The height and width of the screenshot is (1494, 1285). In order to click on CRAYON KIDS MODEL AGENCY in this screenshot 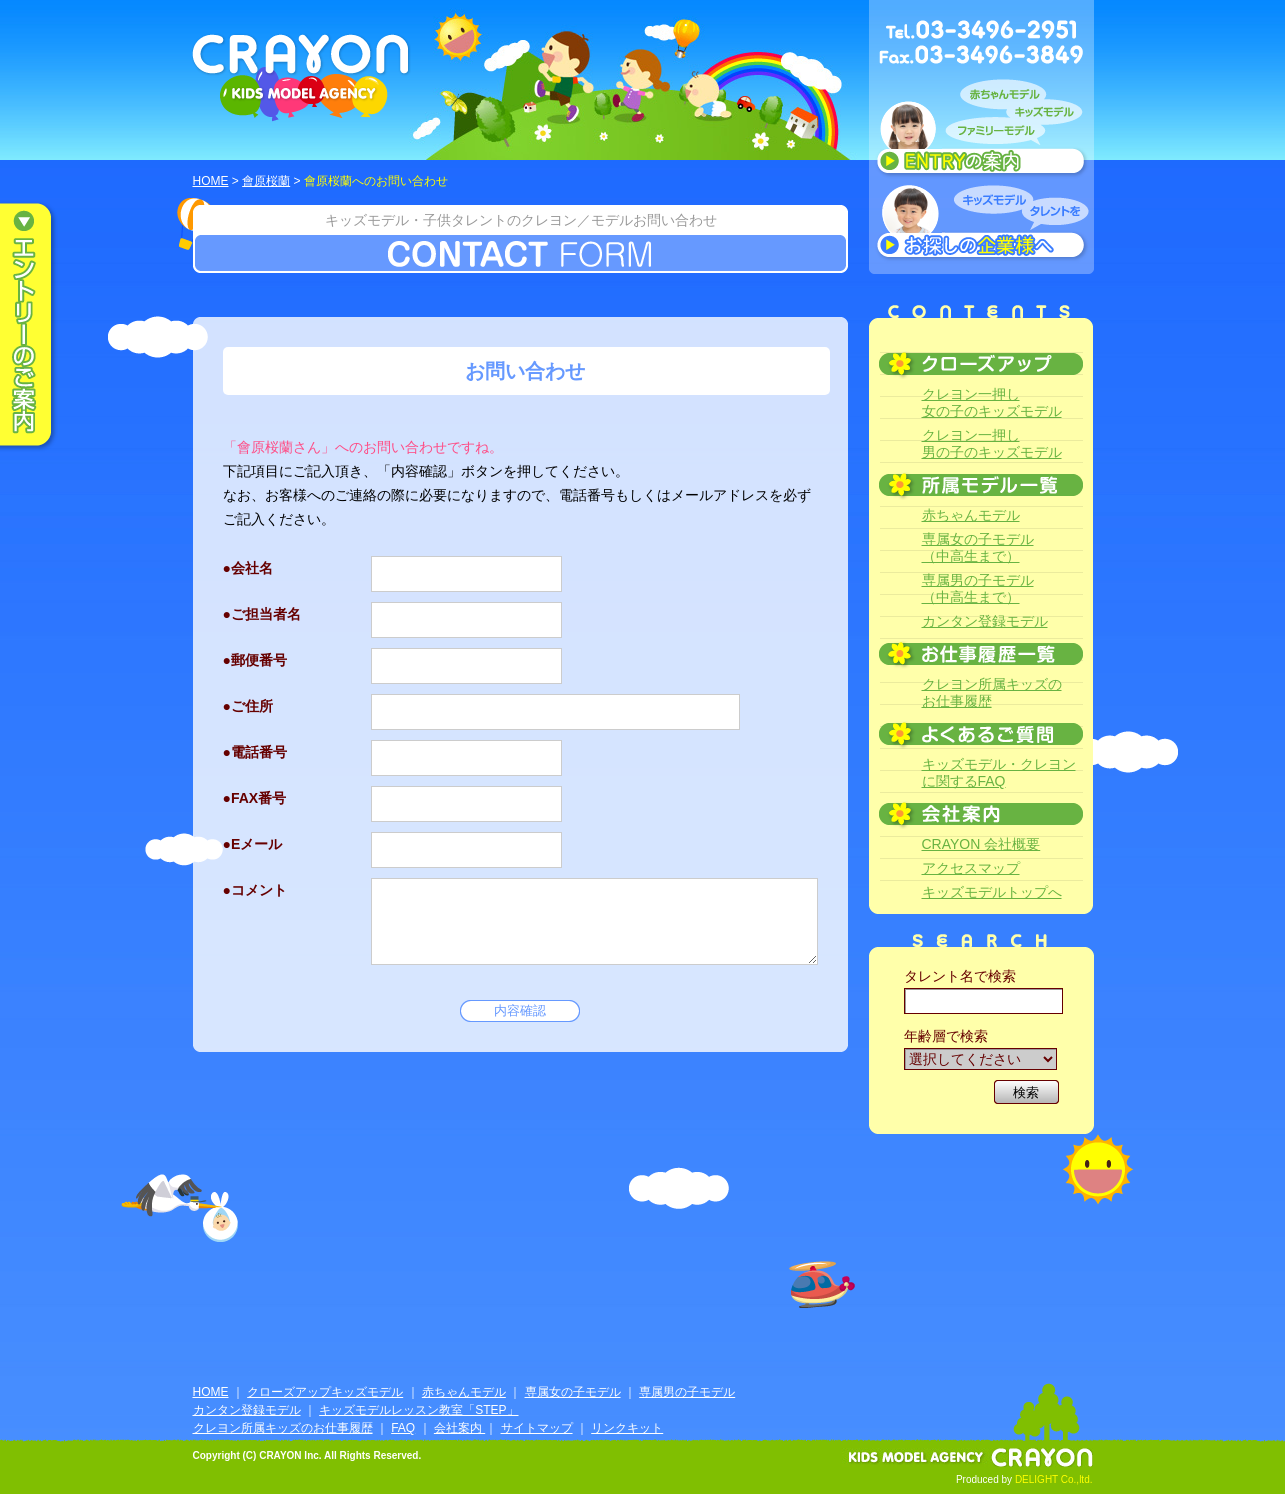, I will do `click(301, 77)`.